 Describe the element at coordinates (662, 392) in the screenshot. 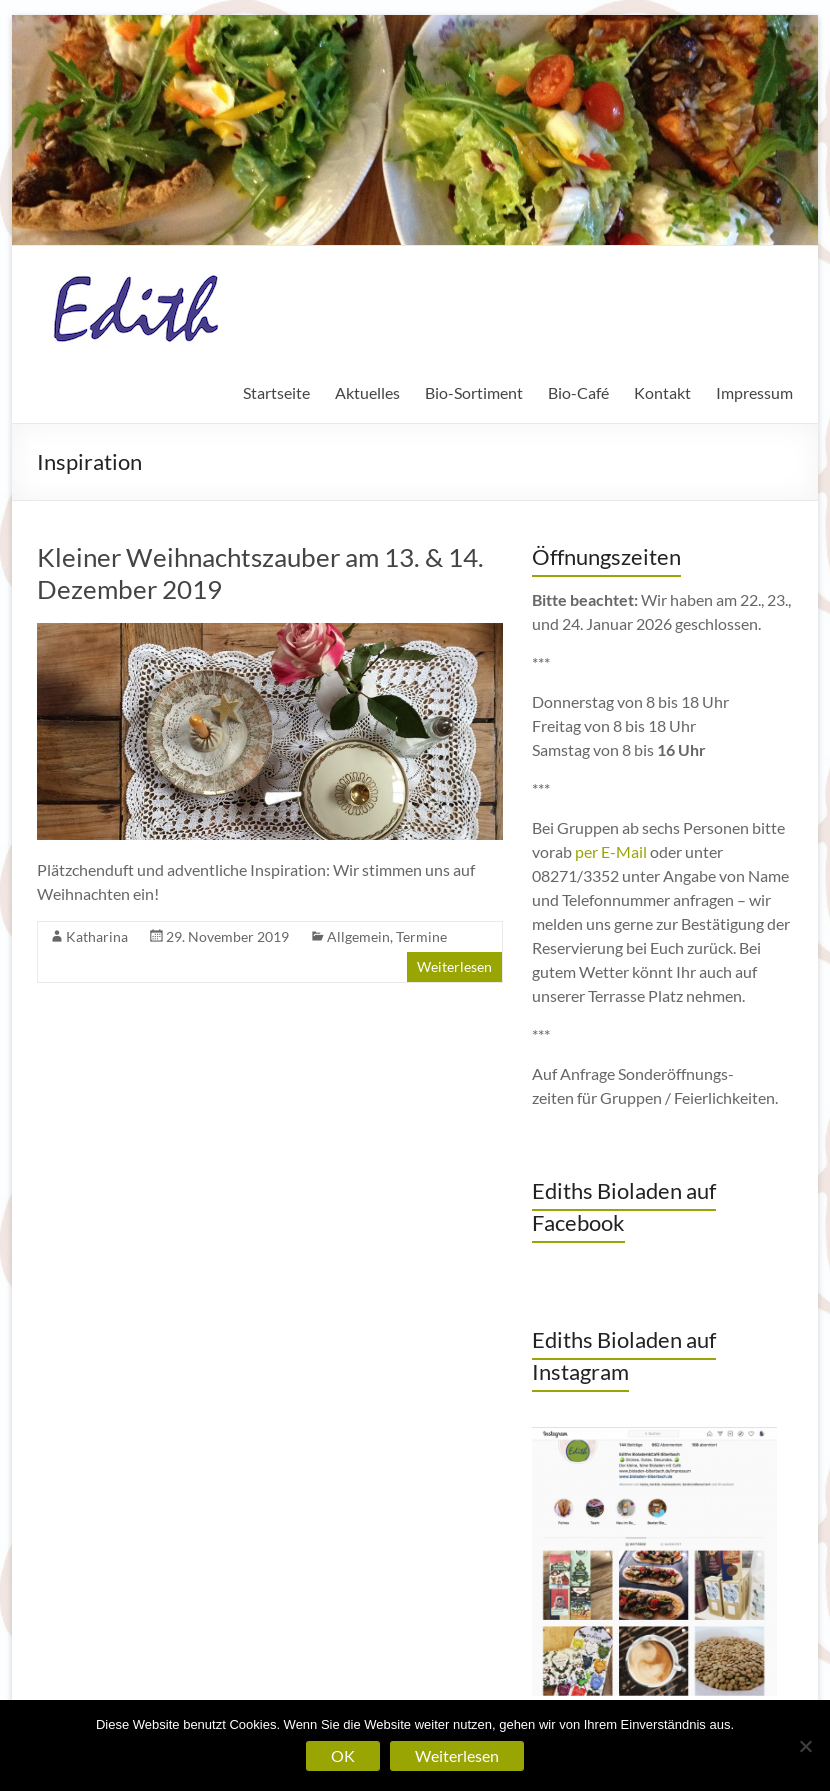

I see `Kontakt` at that location.